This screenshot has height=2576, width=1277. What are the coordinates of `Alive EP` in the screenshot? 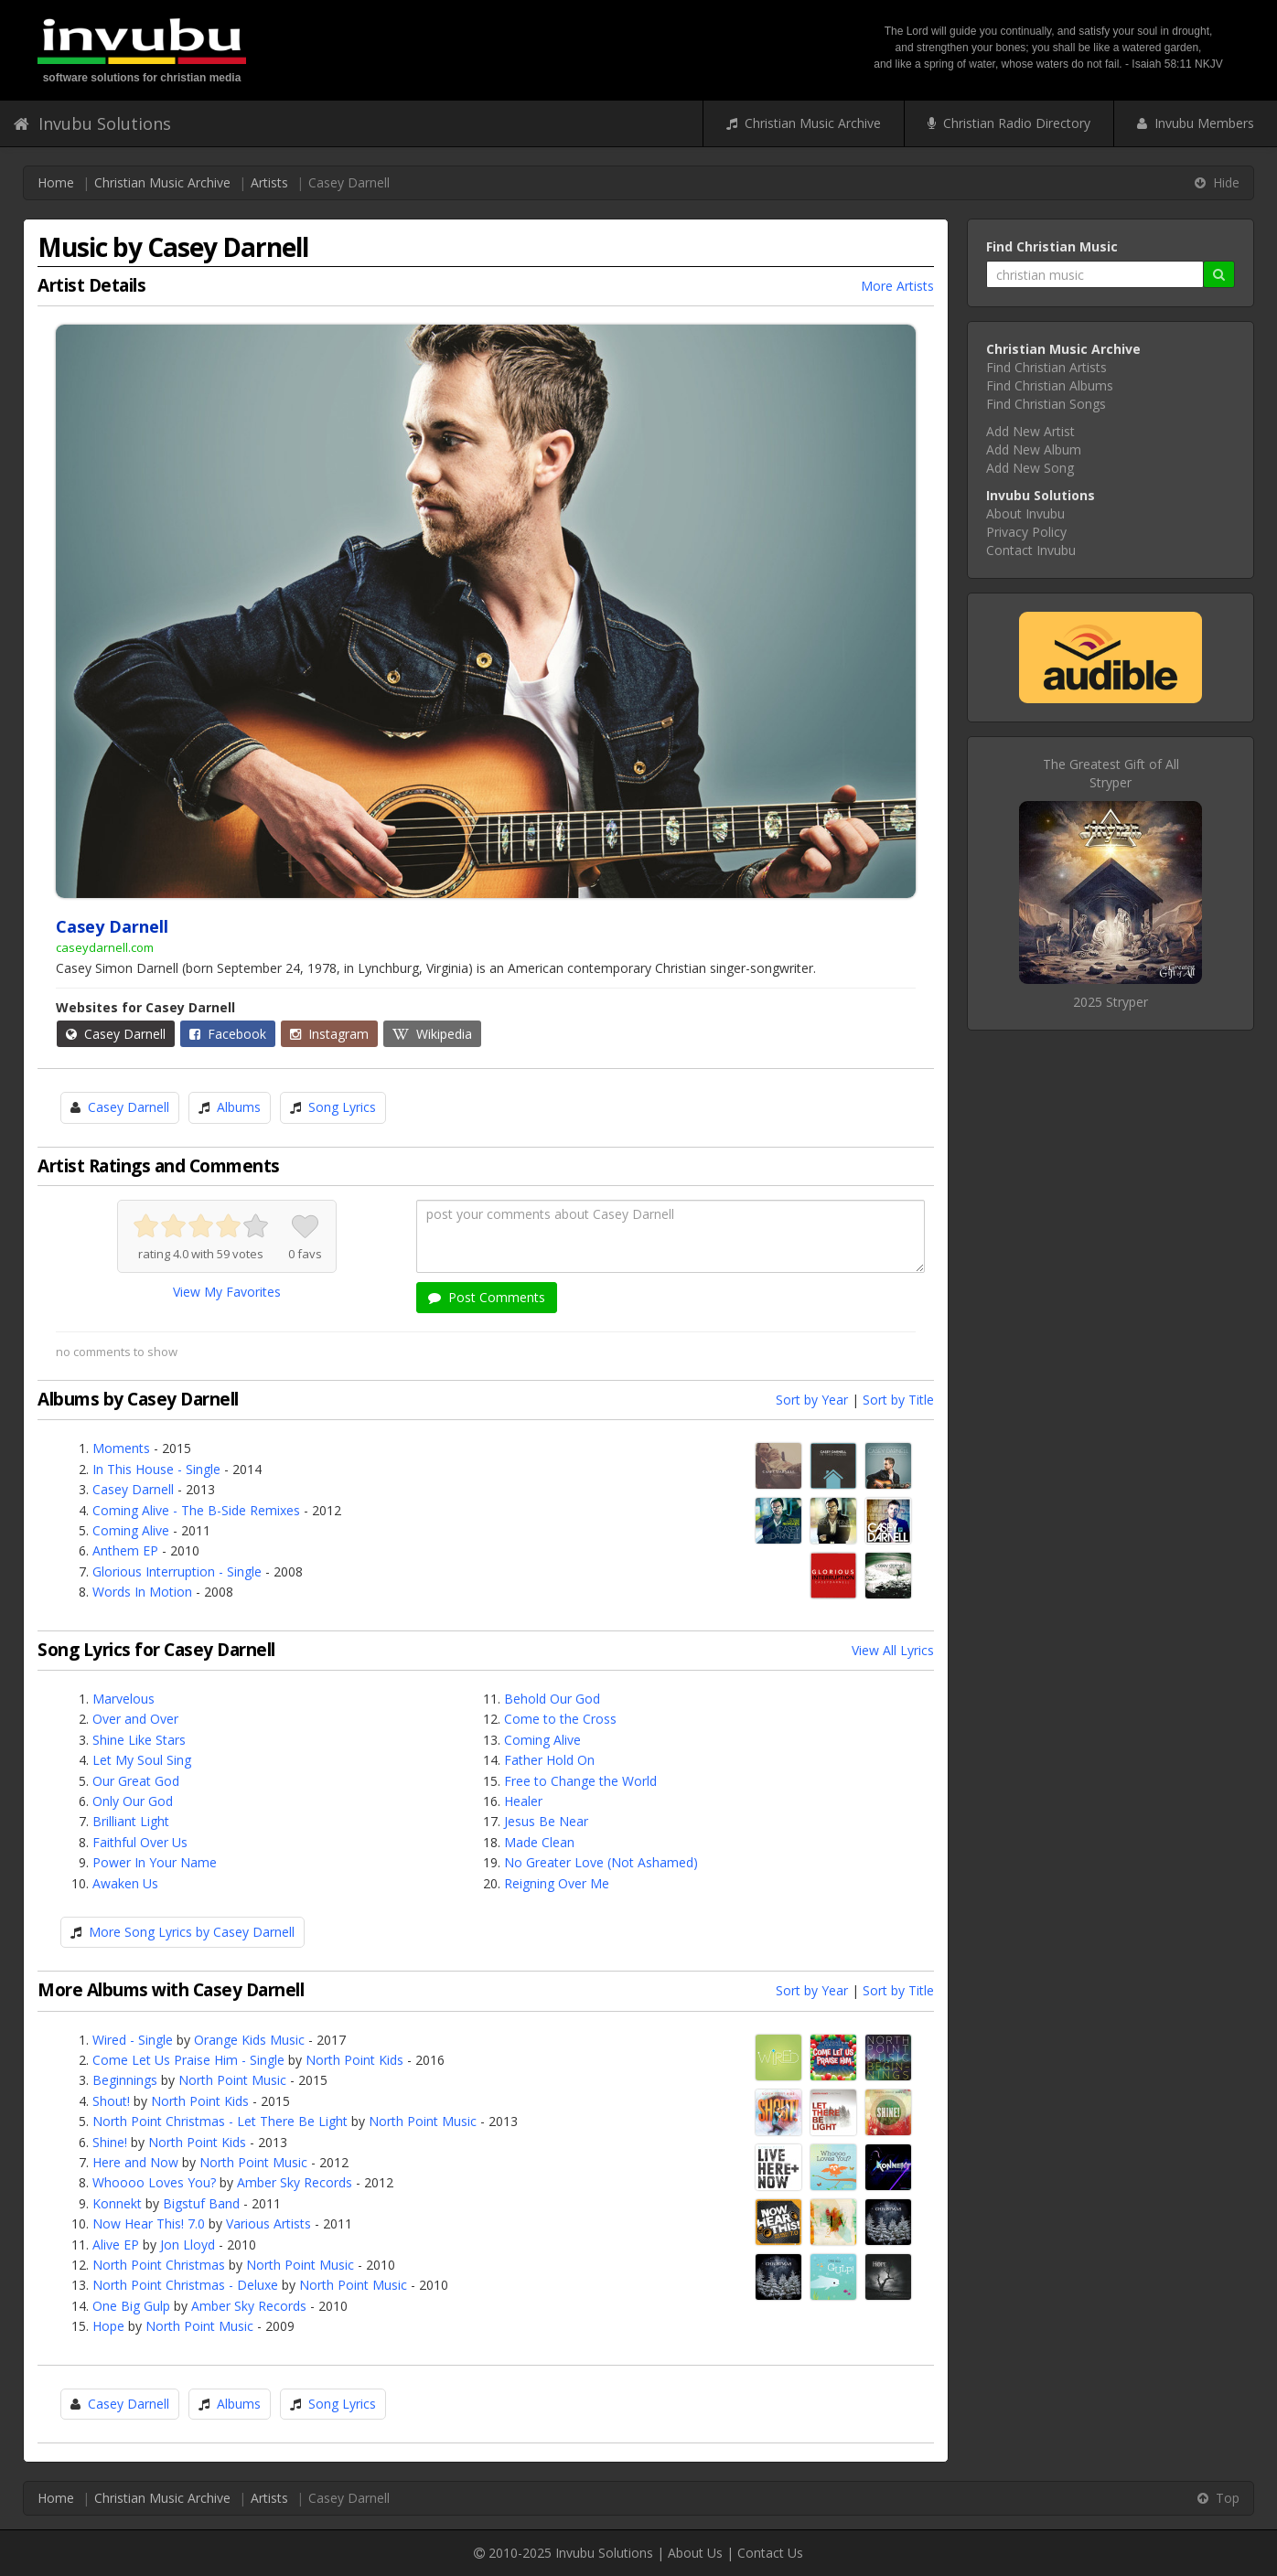 It's located at (115, 2244).